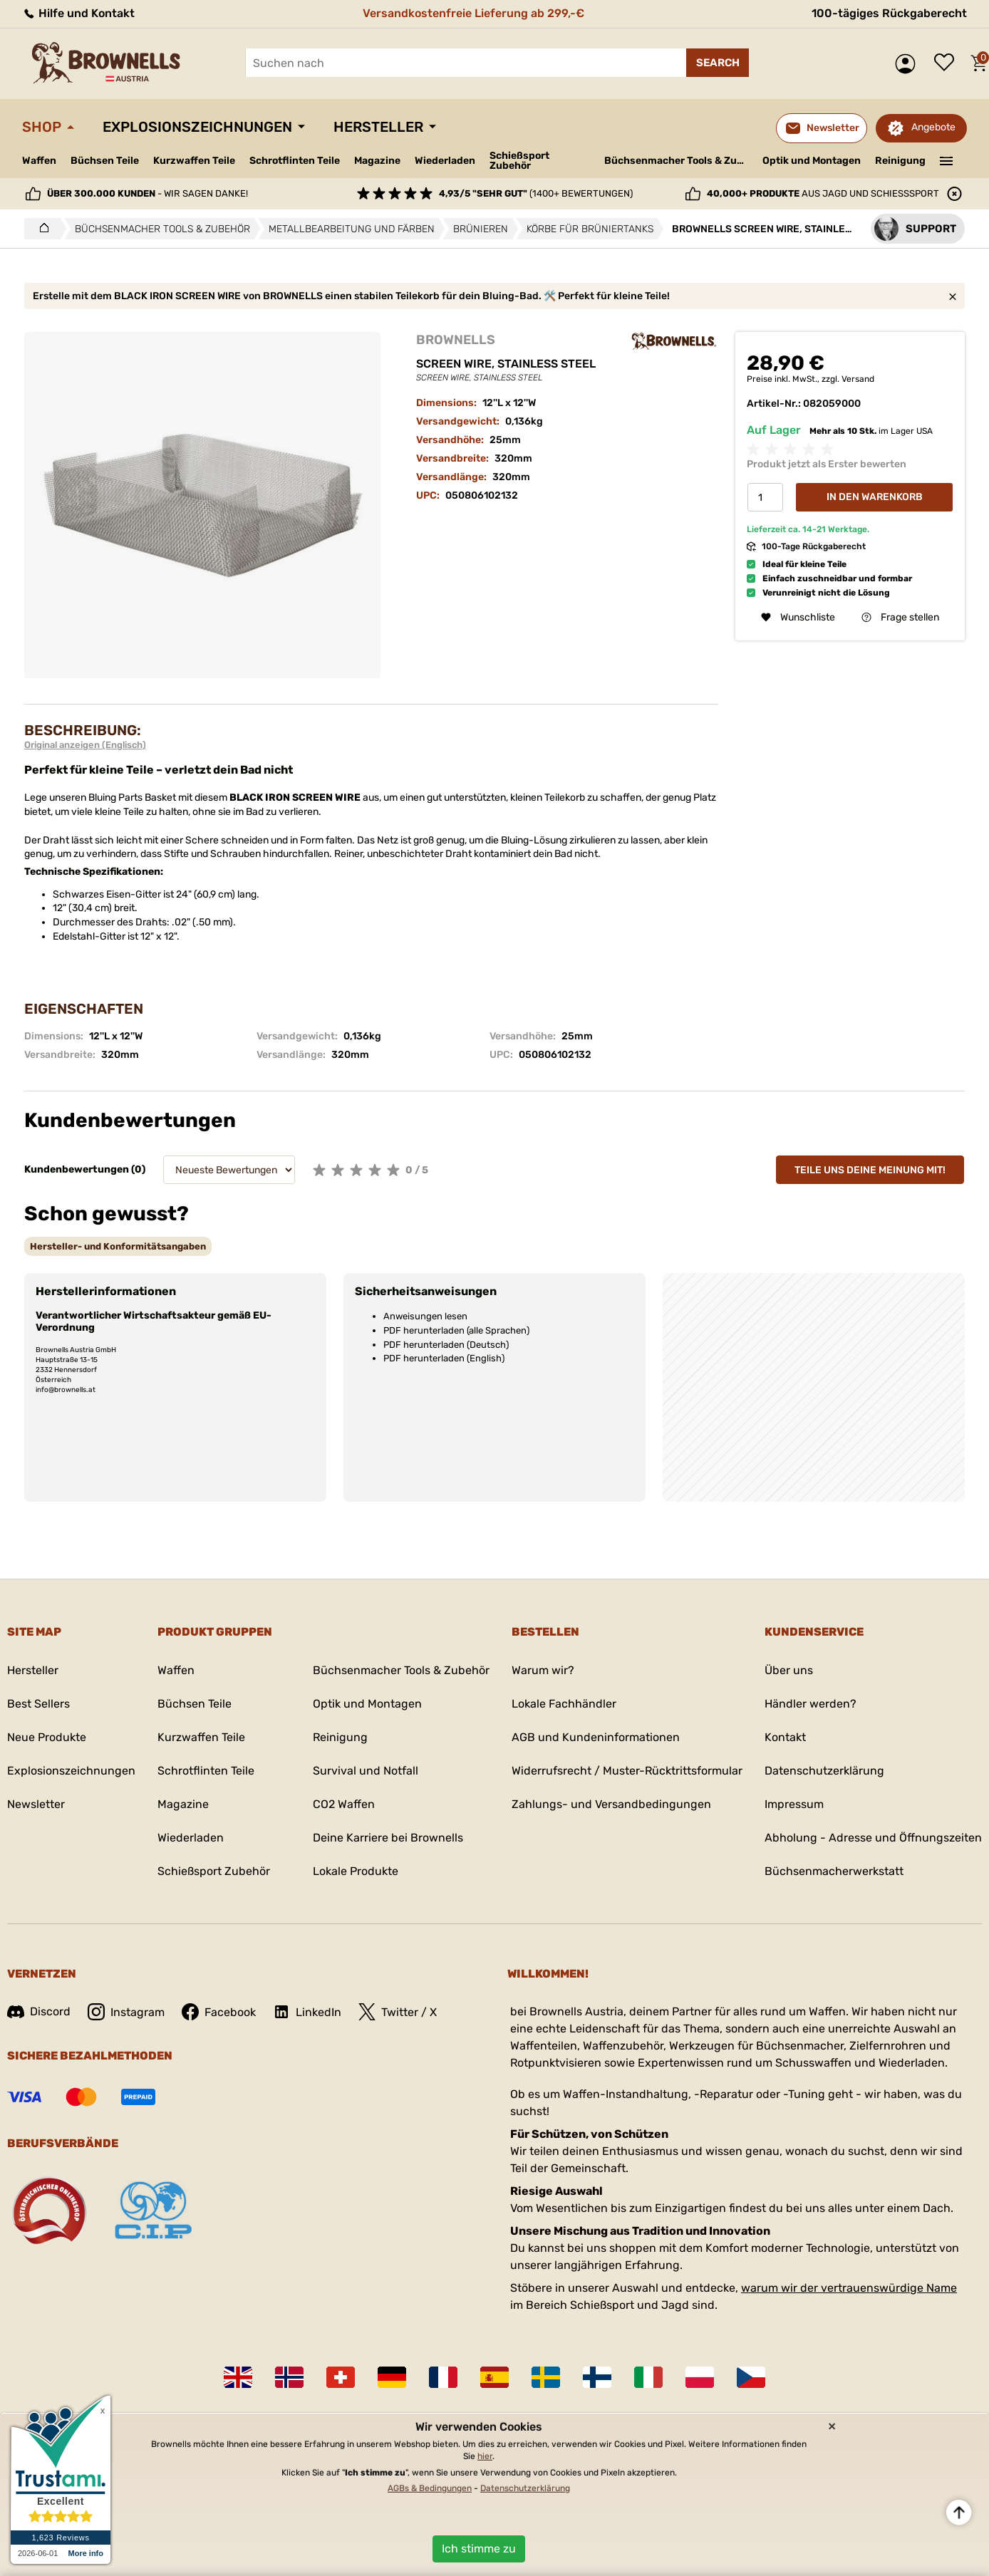  I want to click on PDF herunterladen (alle Sprachen), so click(456, 1330).